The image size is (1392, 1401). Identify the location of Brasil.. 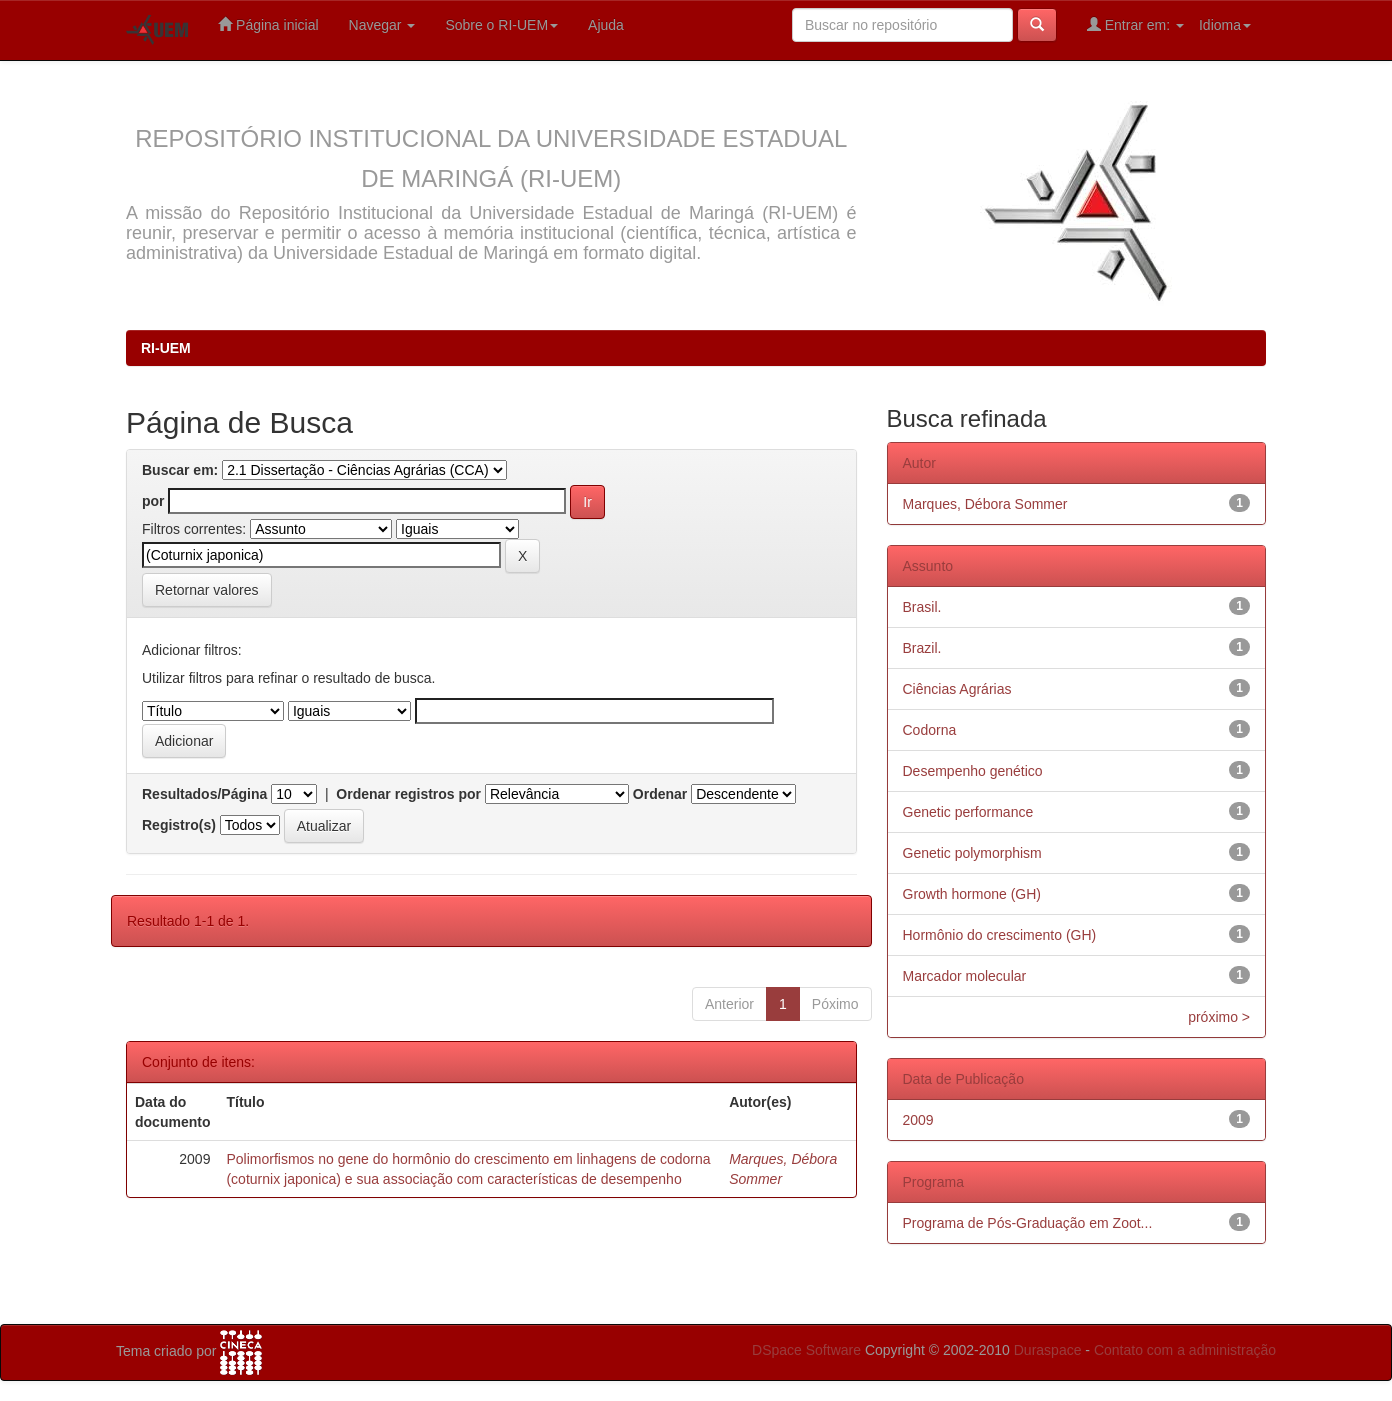
(922, 607).